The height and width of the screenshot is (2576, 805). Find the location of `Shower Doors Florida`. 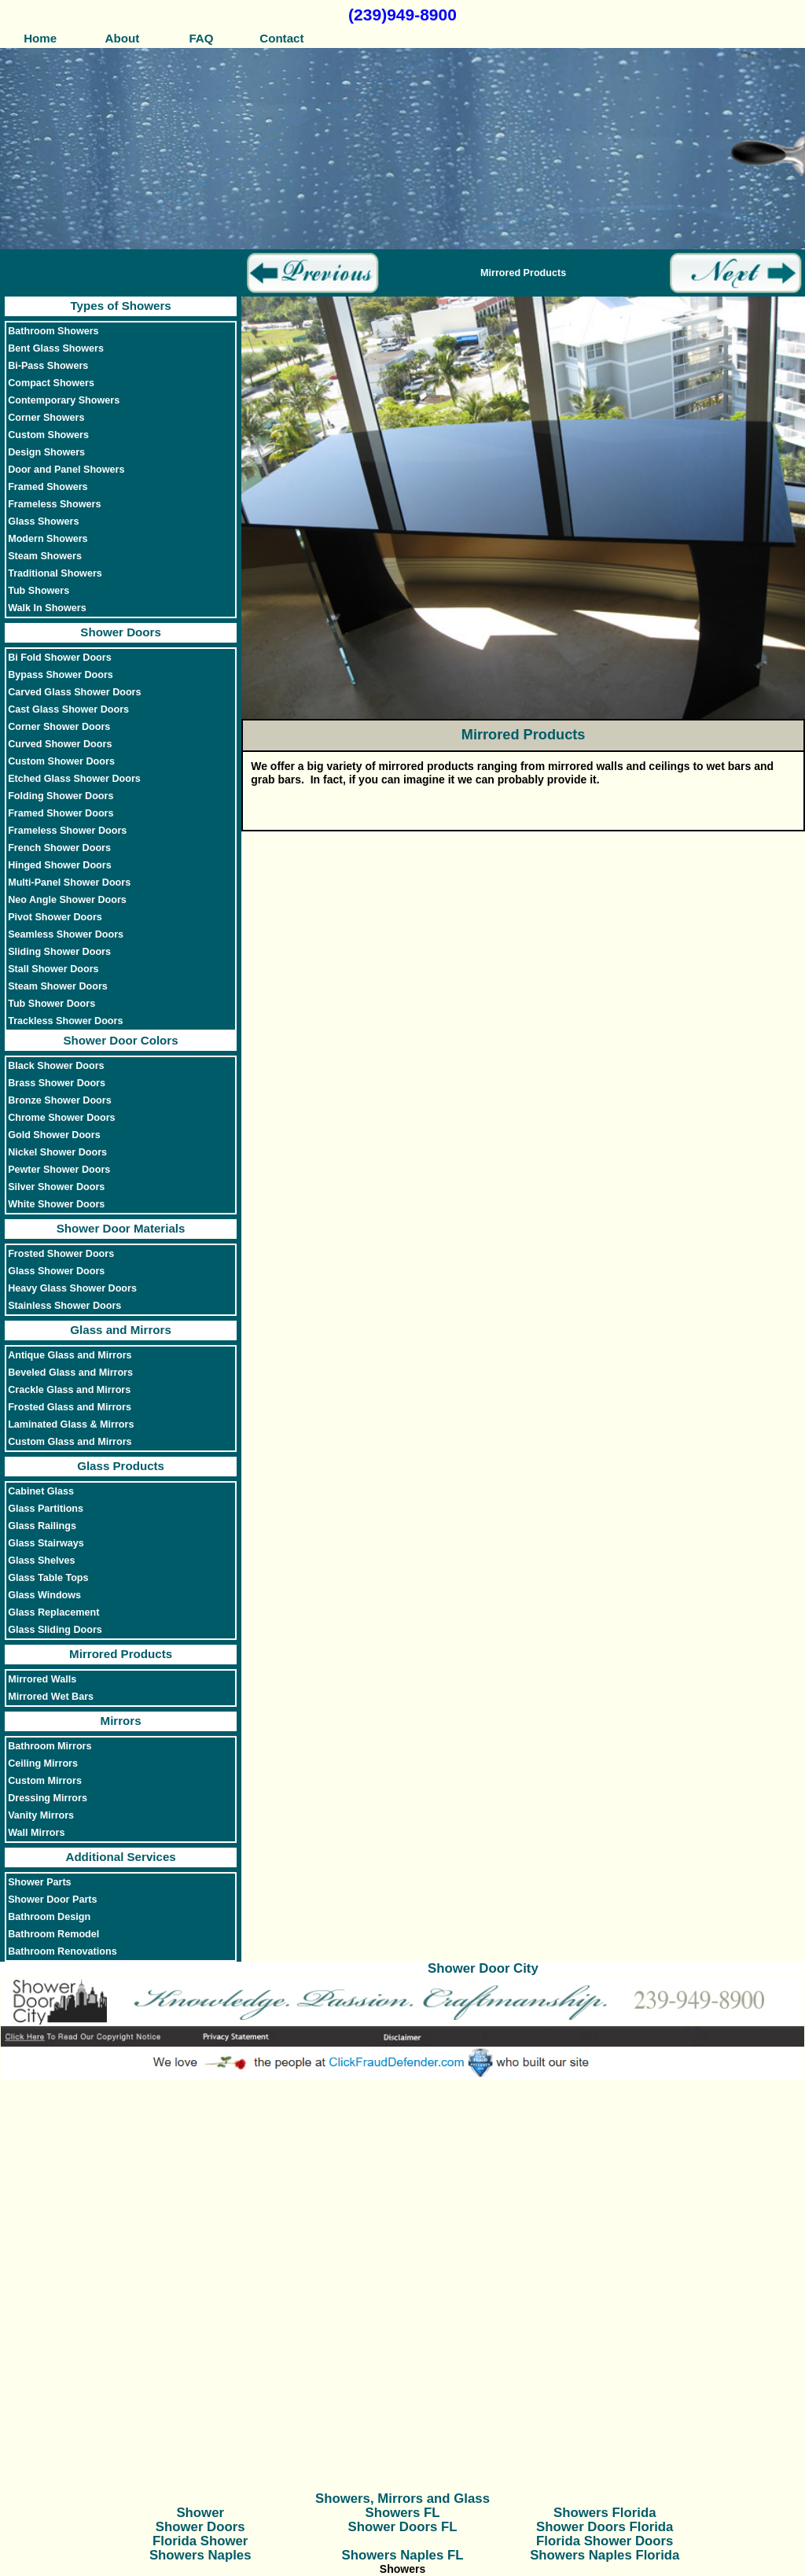

Shower Doors Florida is located at coordinates (604, 2526).